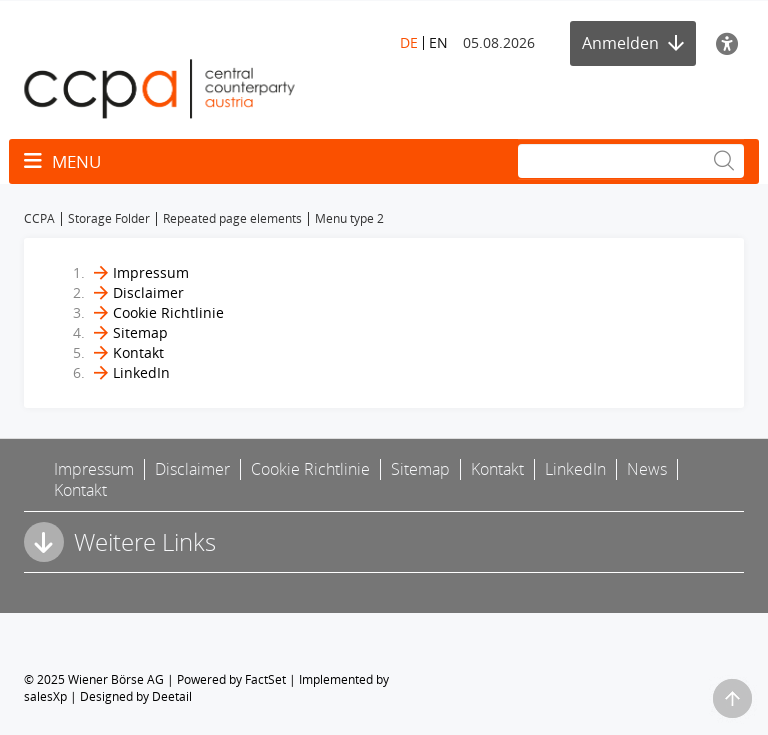  What do you see at coordinates (409, 42) in the screenshot?
I see `DE` at bounding box center [409, 42].